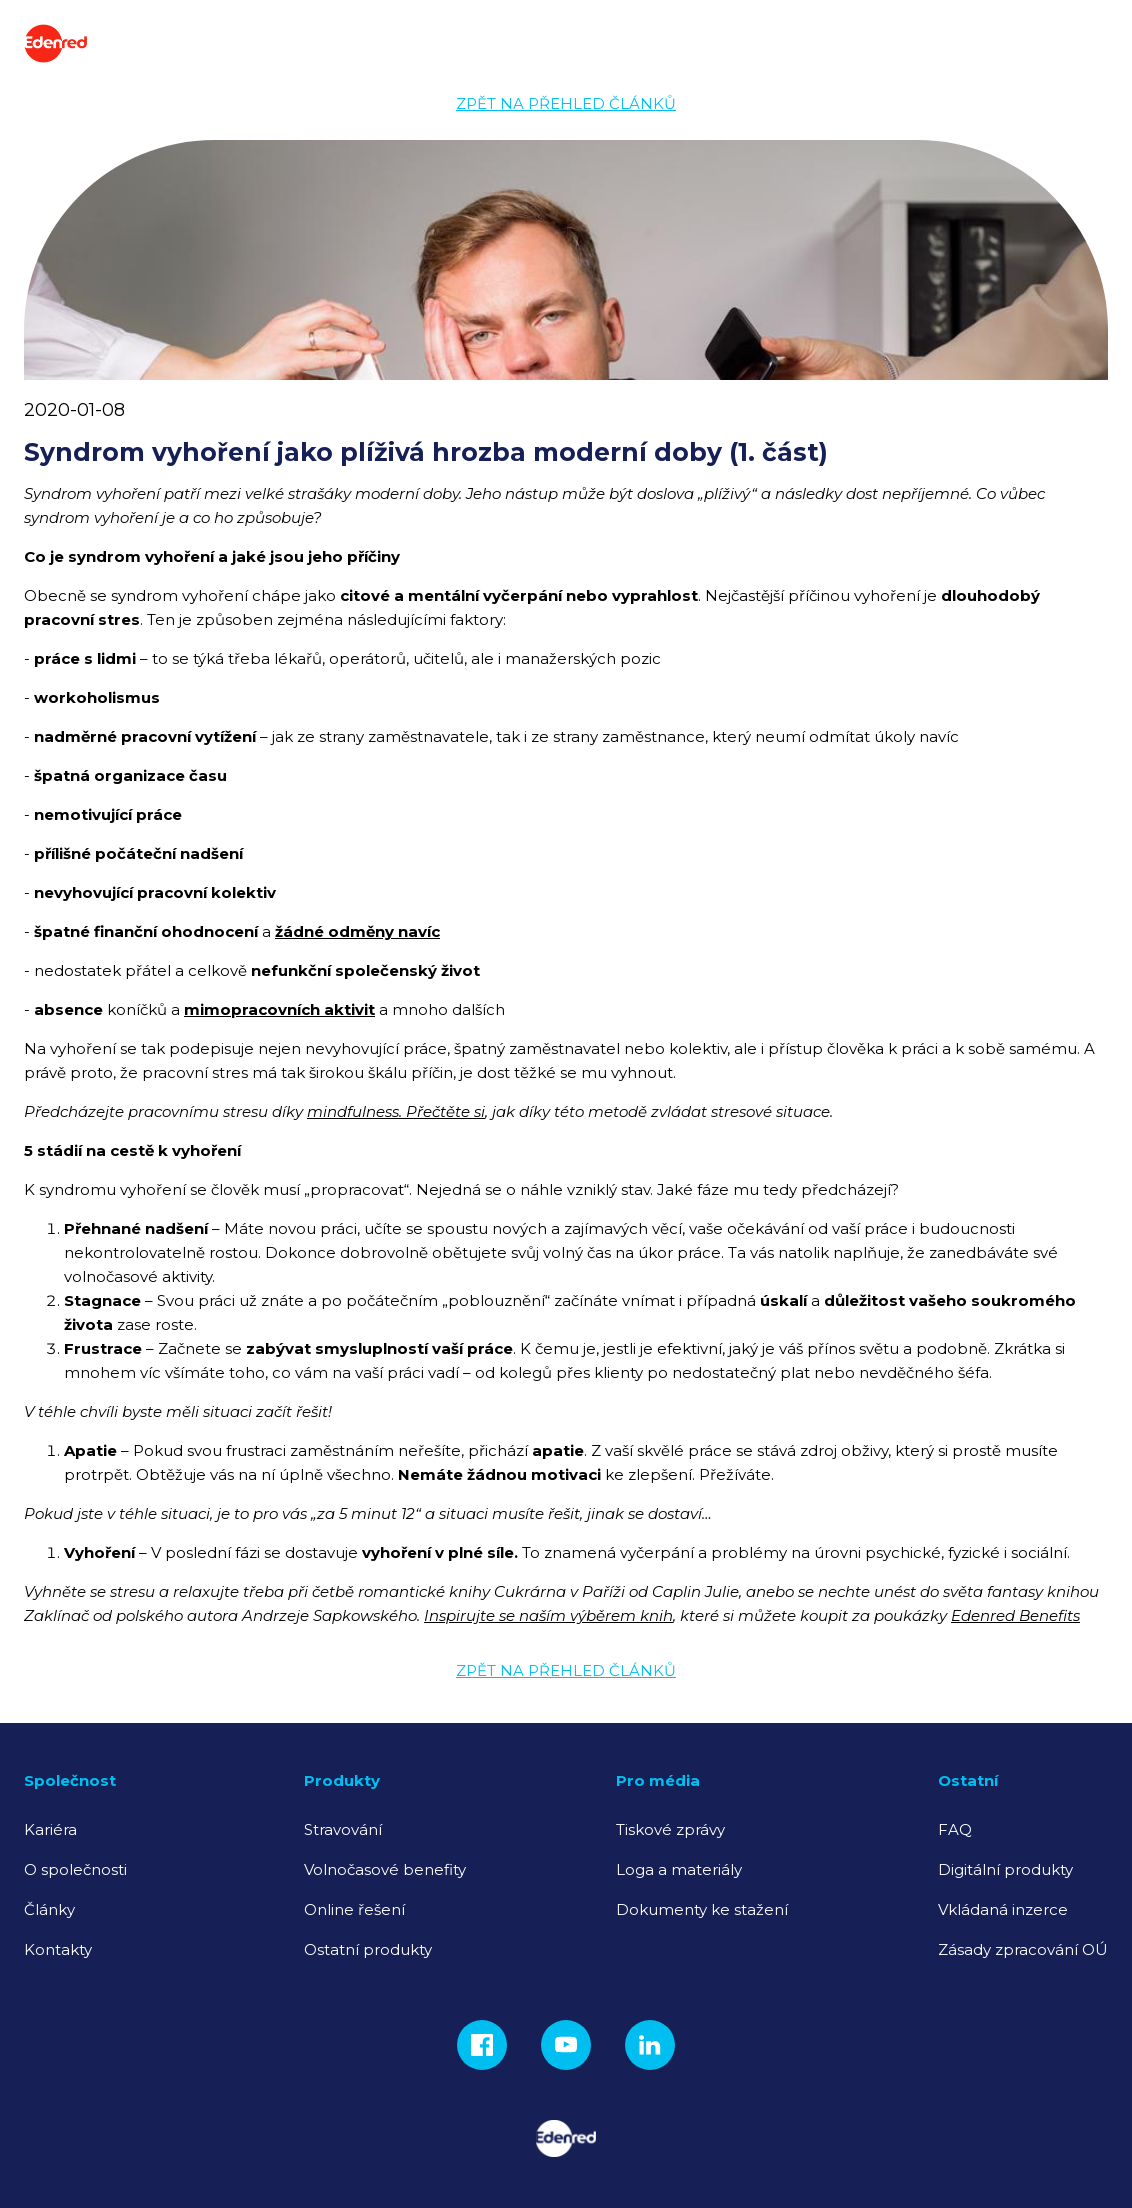 This screenshot has height=2208, width=1132. What do you see at coordinates (1005, 1869) in the screenshot?
I see `Digitální produkty` at bounding box center [1005, 1869].